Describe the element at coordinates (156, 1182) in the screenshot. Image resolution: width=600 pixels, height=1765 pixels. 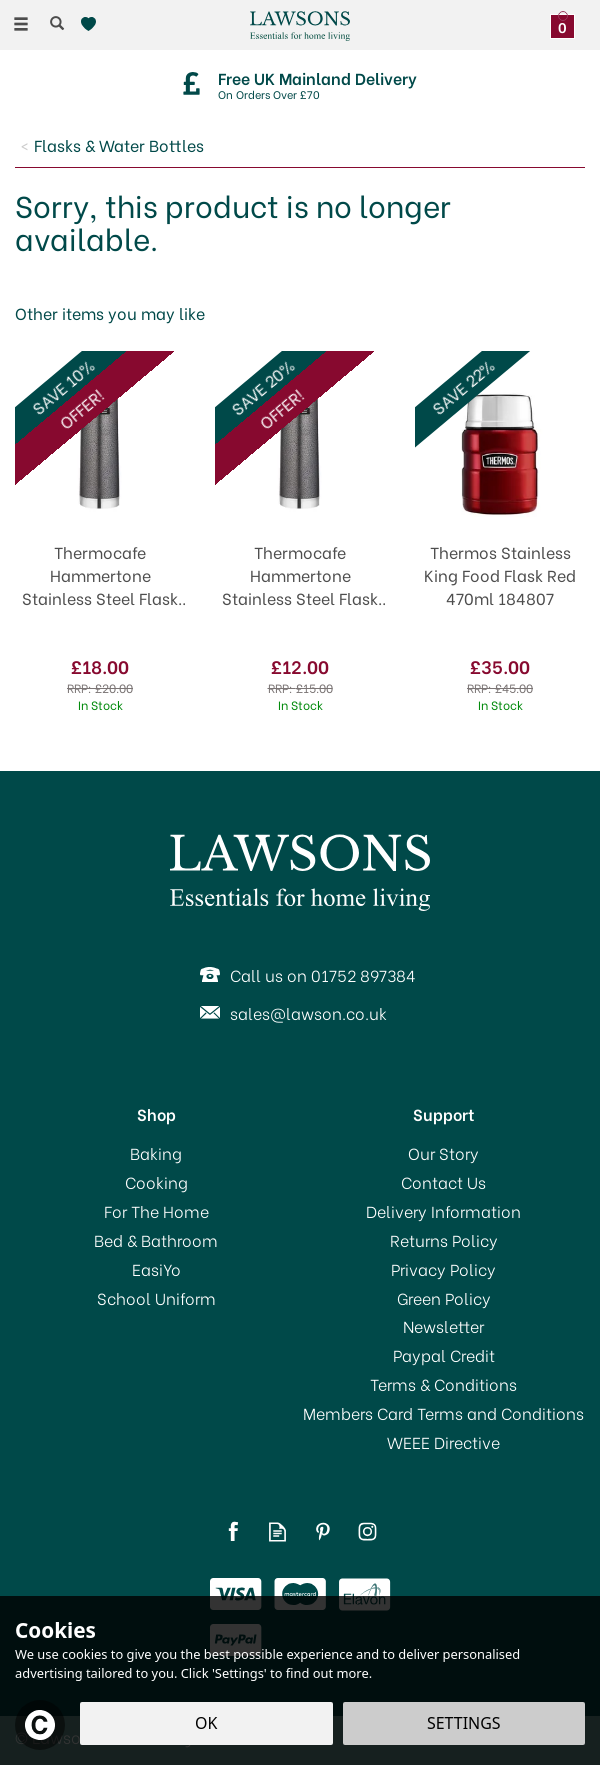
I see `Cooking` at that location.